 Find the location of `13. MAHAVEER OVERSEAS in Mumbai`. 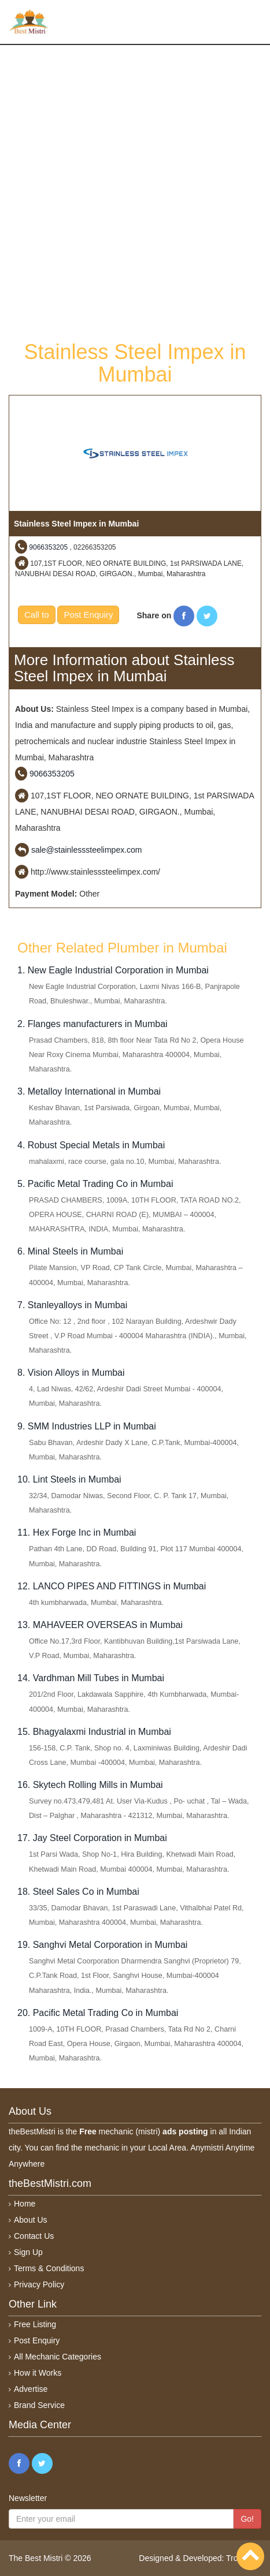

13. MAHAVEER OVERSEAS in Mumbai is located at coordinates (100, 1625).